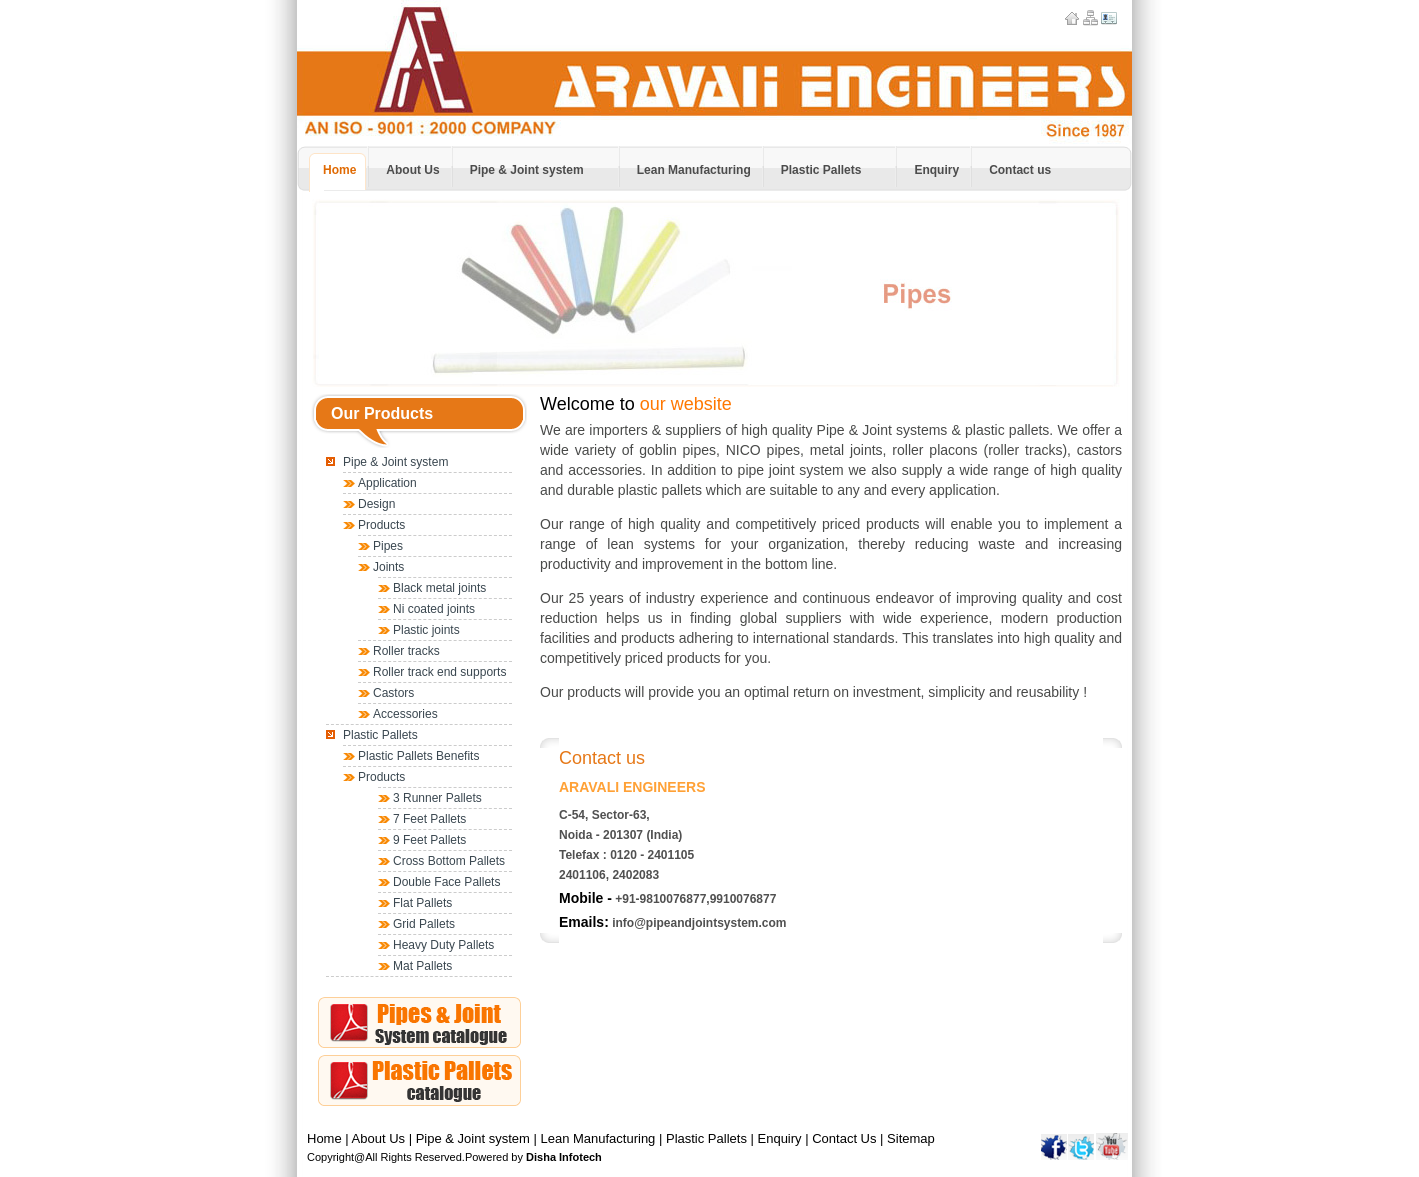  Describe the element at coordinates (446, 882) in the screenshot. I see `Double Face Pallets` at that location.